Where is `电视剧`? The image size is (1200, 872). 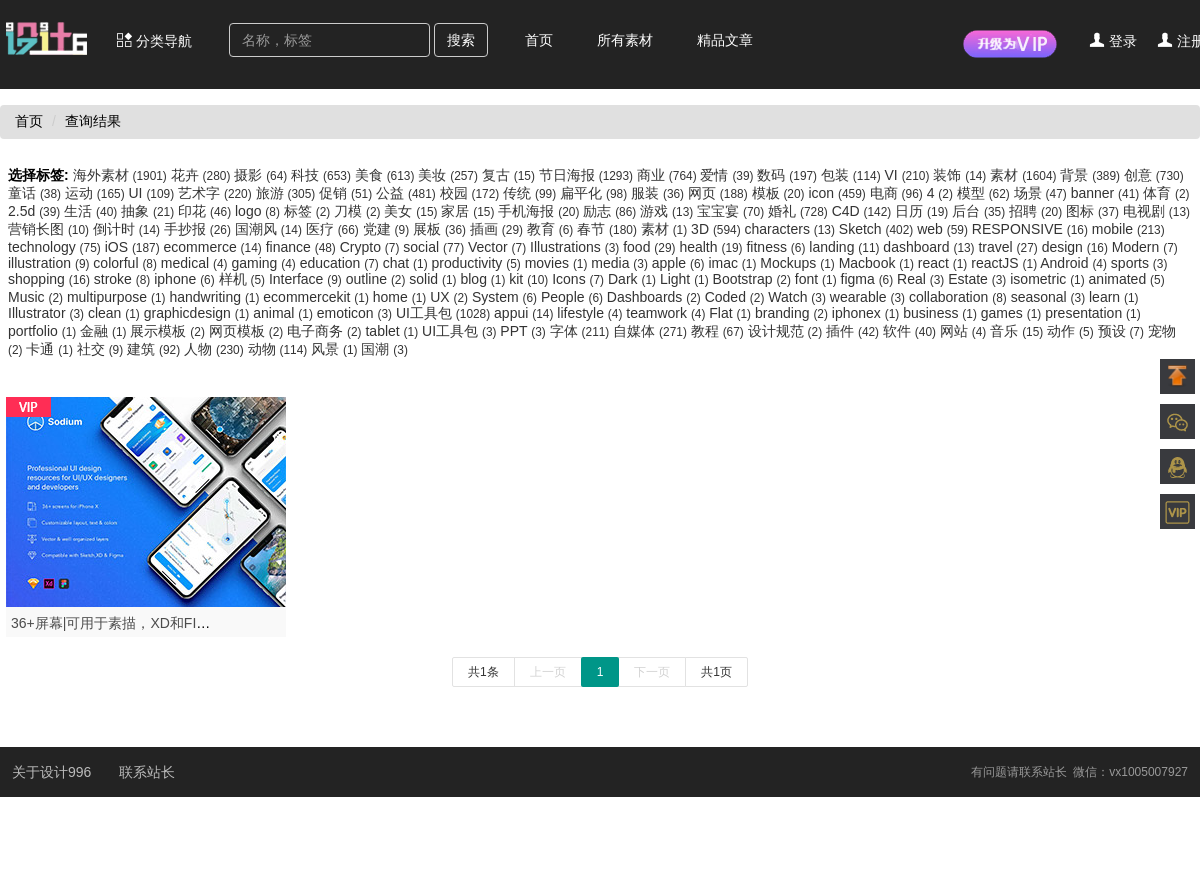 电视剧 is located at coordinates (1156, 211).